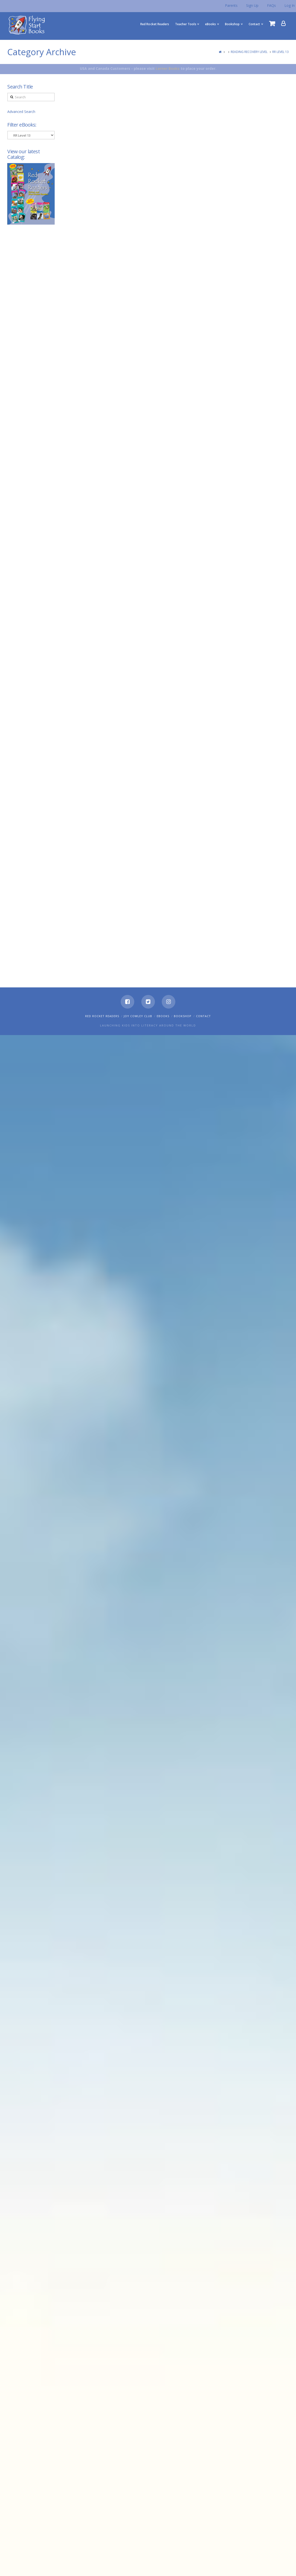 The height and width of the screenshot is (2576, 296). I want to click on Parents, so click(231, 5).